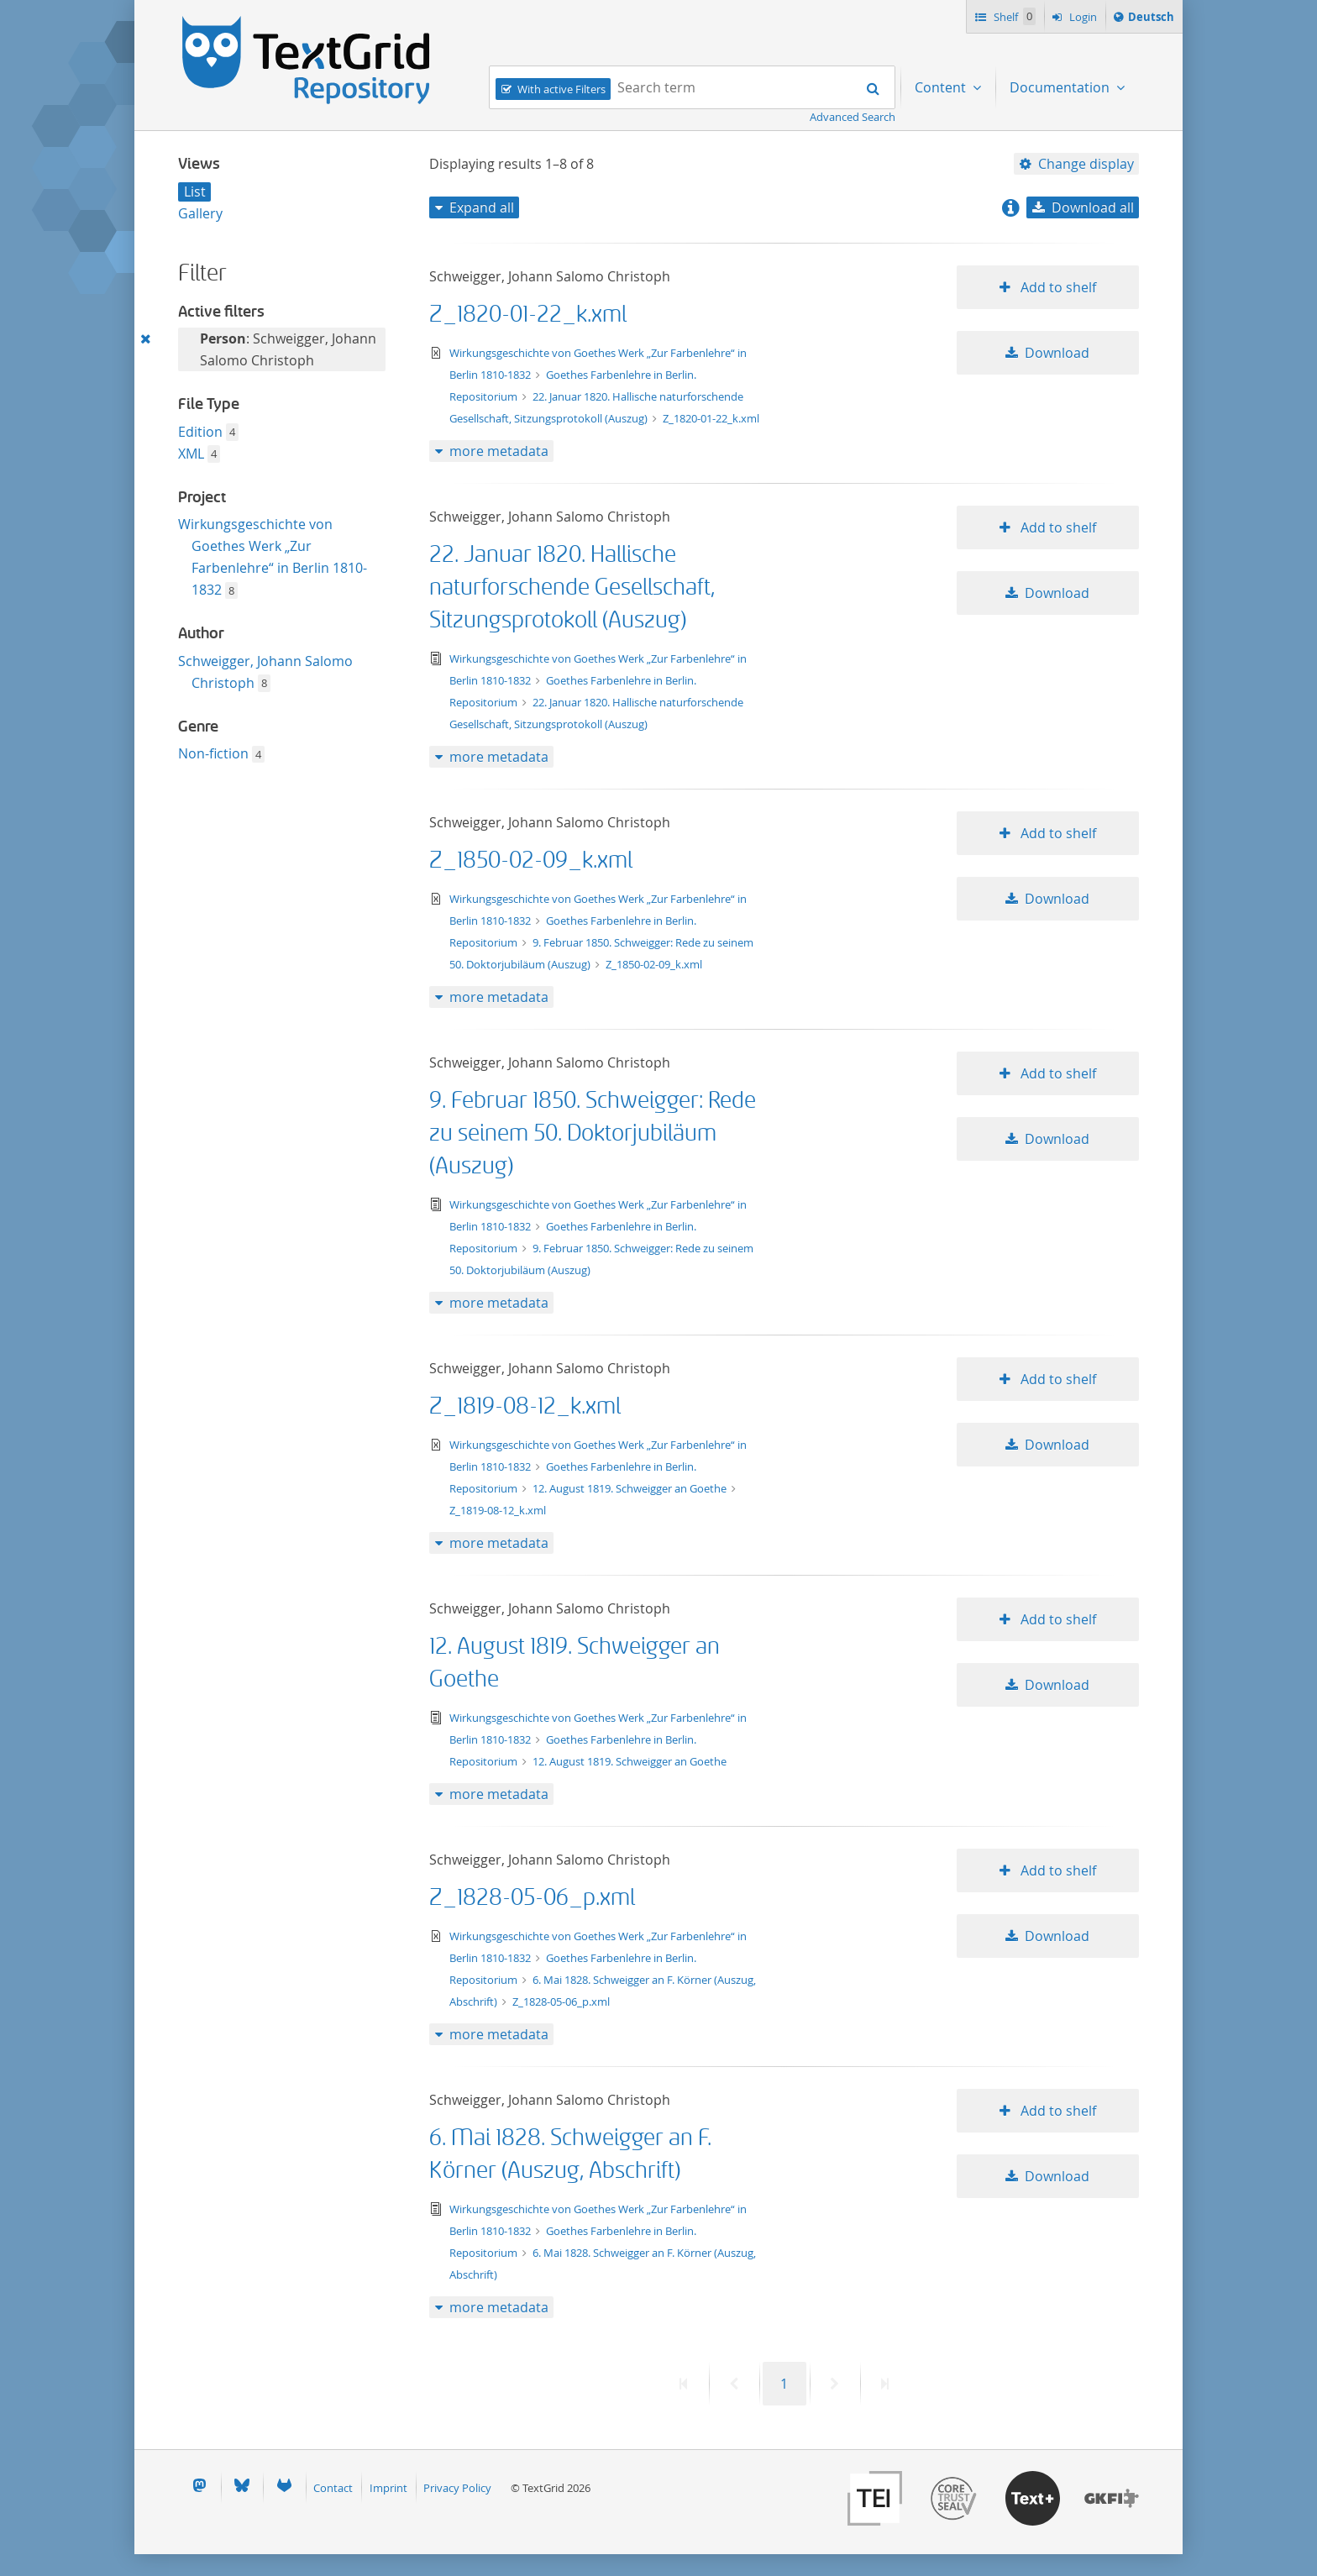 The image size is (1317, 2576). Describe the element at coordinates (532, 1898) in the screenshot. I see `Z_1828-05-06_p.xml` at that location.